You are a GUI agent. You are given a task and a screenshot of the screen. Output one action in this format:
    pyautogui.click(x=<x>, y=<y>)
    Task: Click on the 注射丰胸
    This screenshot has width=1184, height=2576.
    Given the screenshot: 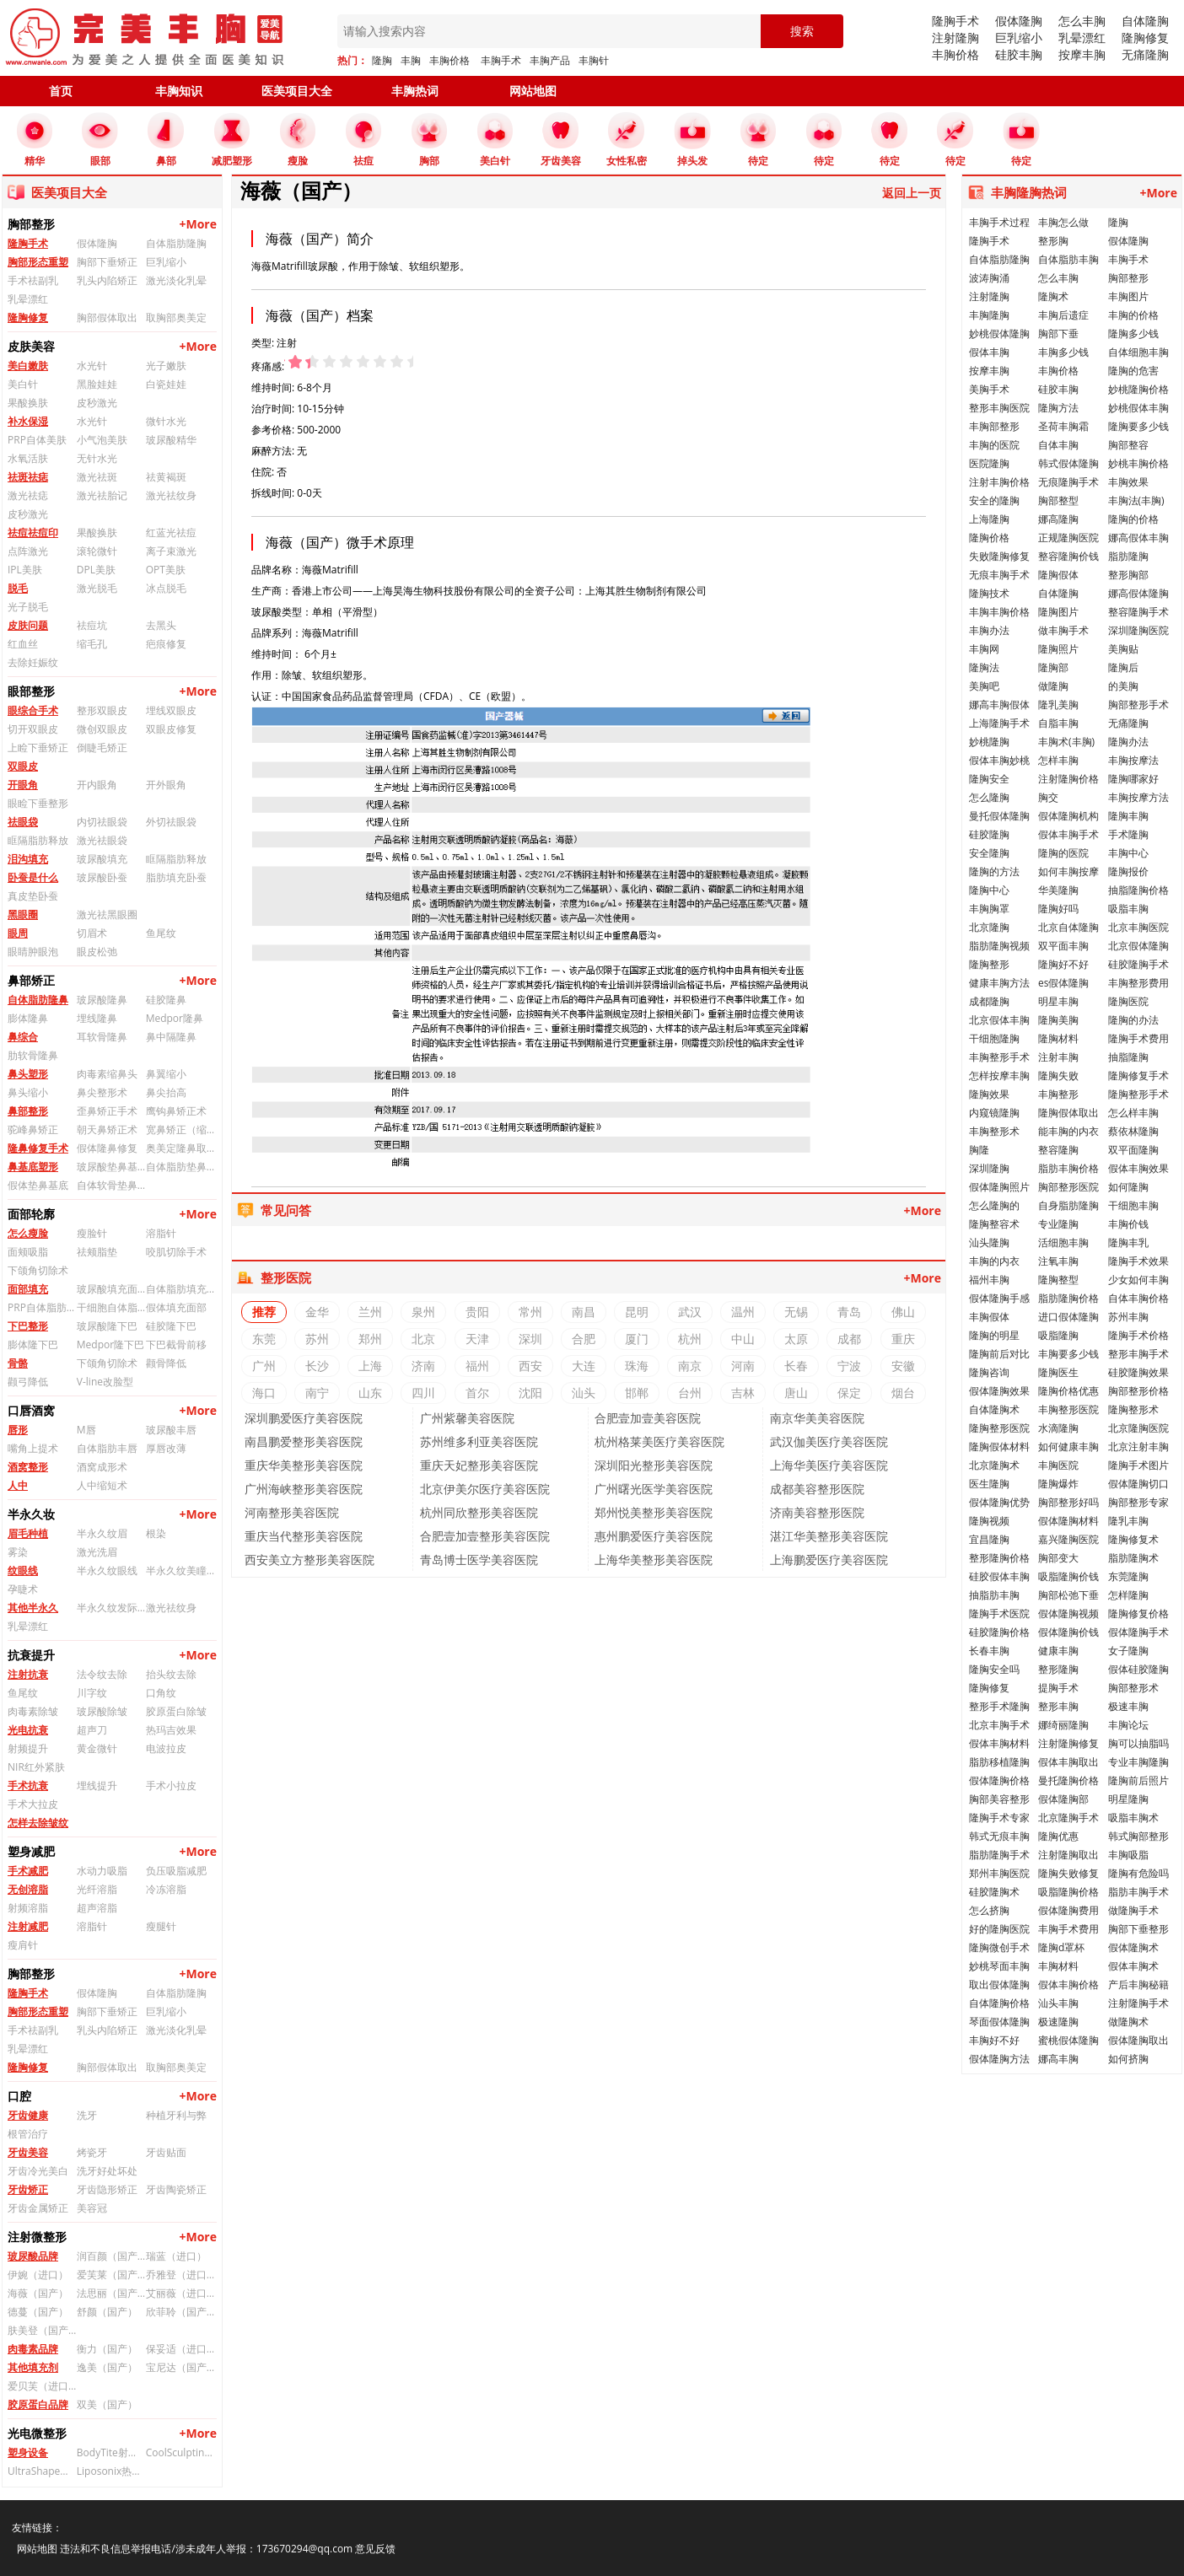 What is the action you would take?
    pyautogui.click(x=1058, y=1057)
    